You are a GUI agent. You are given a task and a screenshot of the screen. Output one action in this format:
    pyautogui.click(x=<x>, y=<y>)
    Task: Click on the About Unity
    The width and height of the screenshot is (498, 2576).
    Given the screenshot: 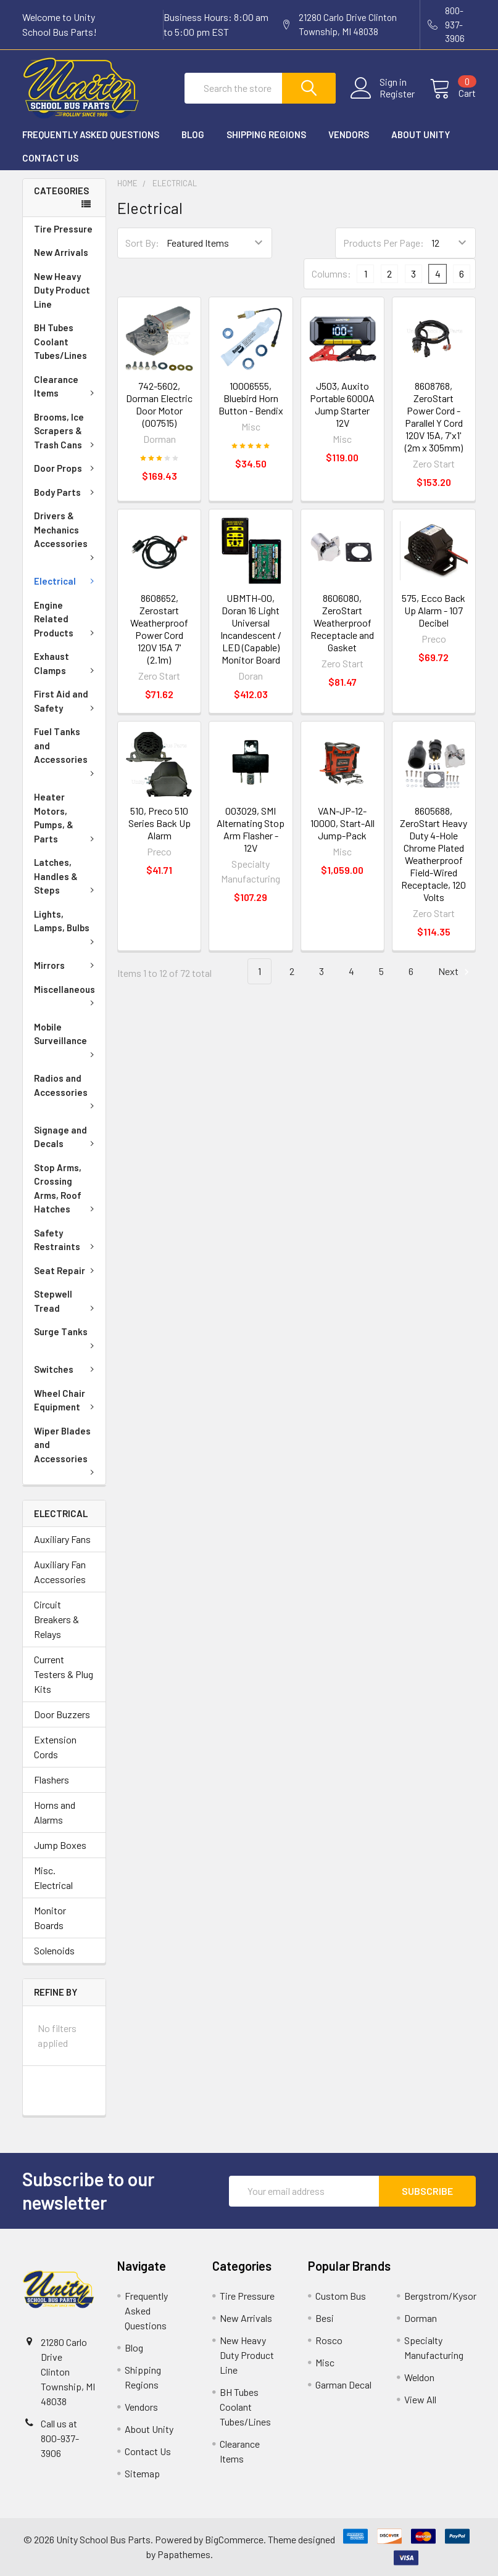 What is the action you would take?
    pyautogui.click(x=420, y=134)
    